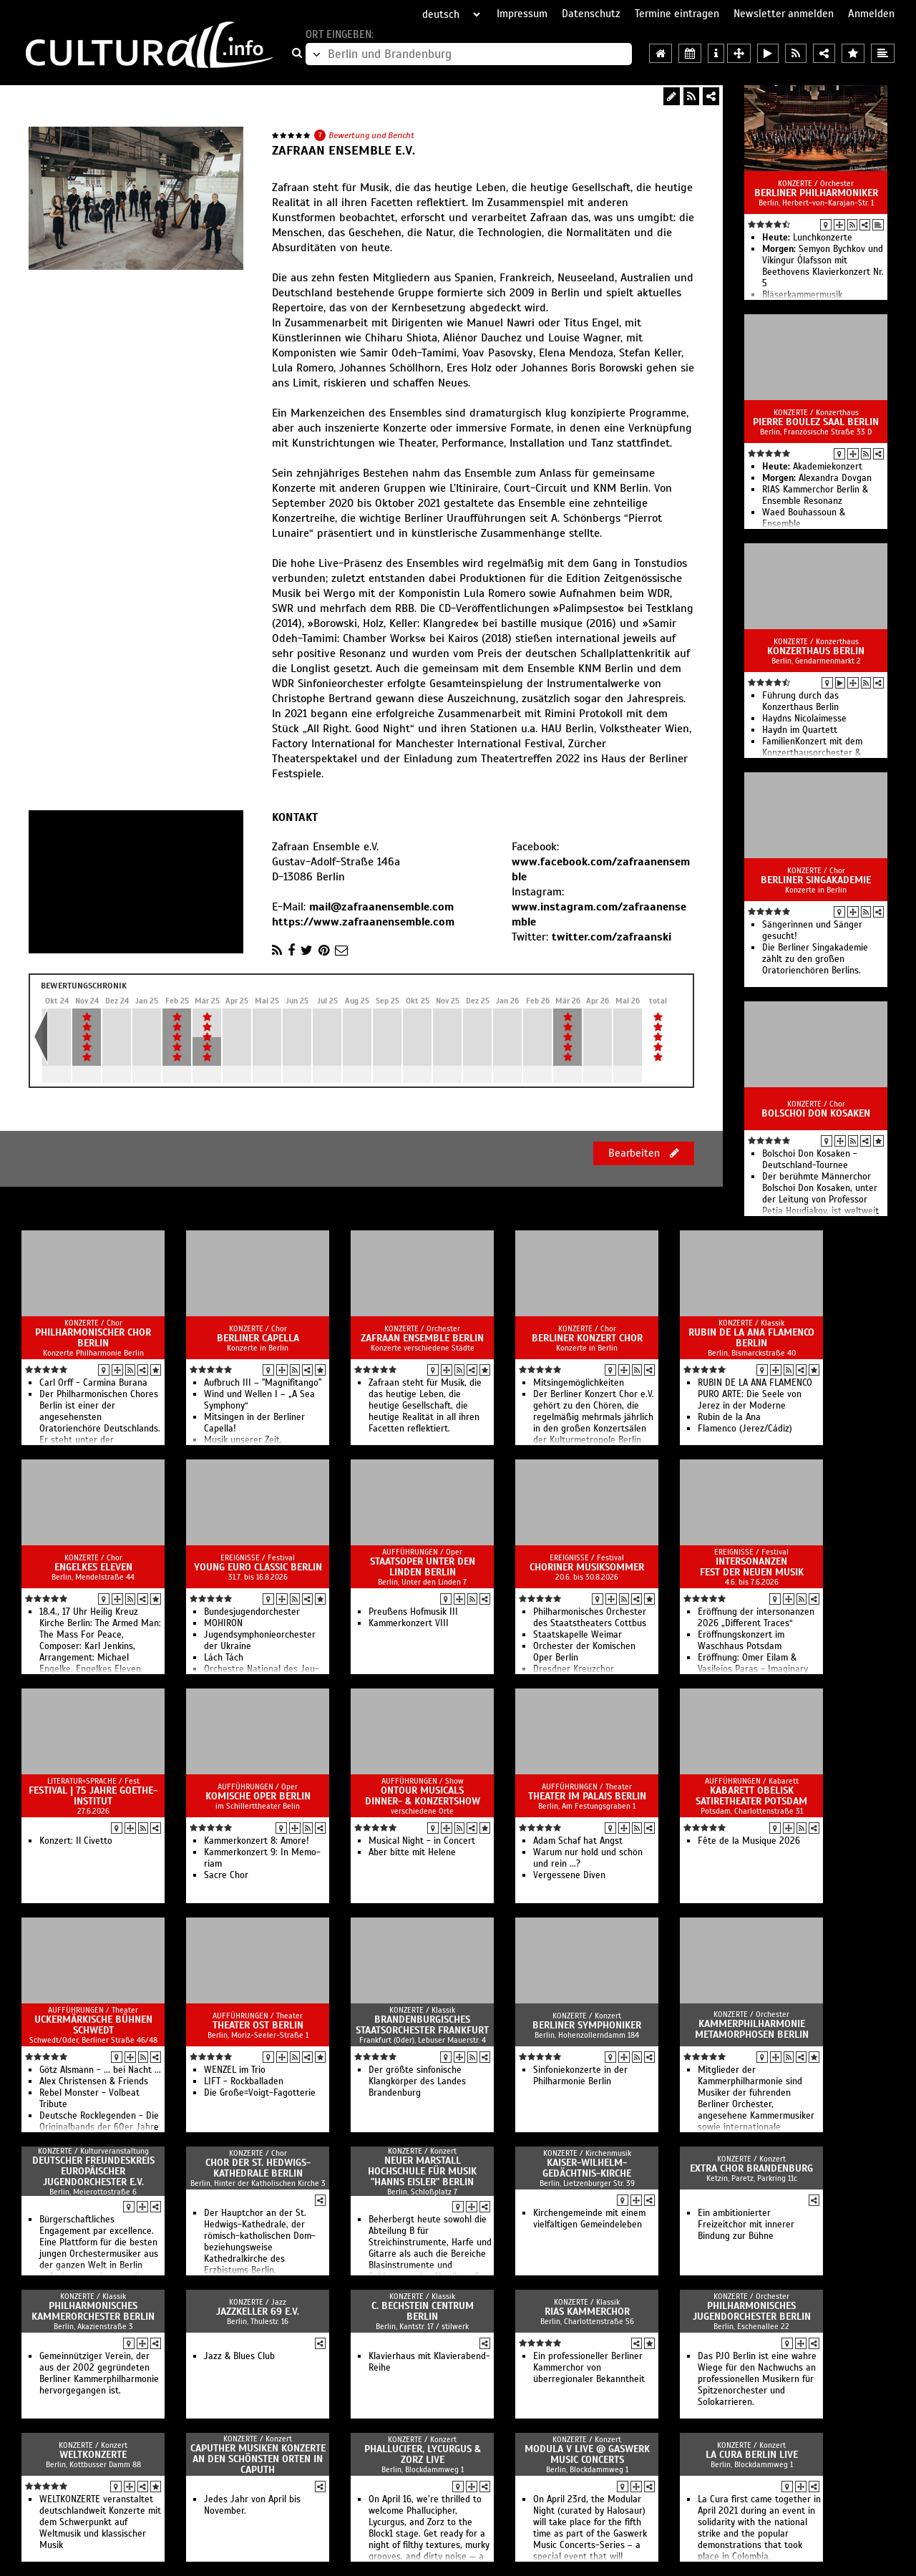 The height and width of the screenshot is (2576, 916). What do you see at coordinates (381, 907) in the screenshot?
I see `mail@zafraanensemble.com` at bounding box center [381, 907].